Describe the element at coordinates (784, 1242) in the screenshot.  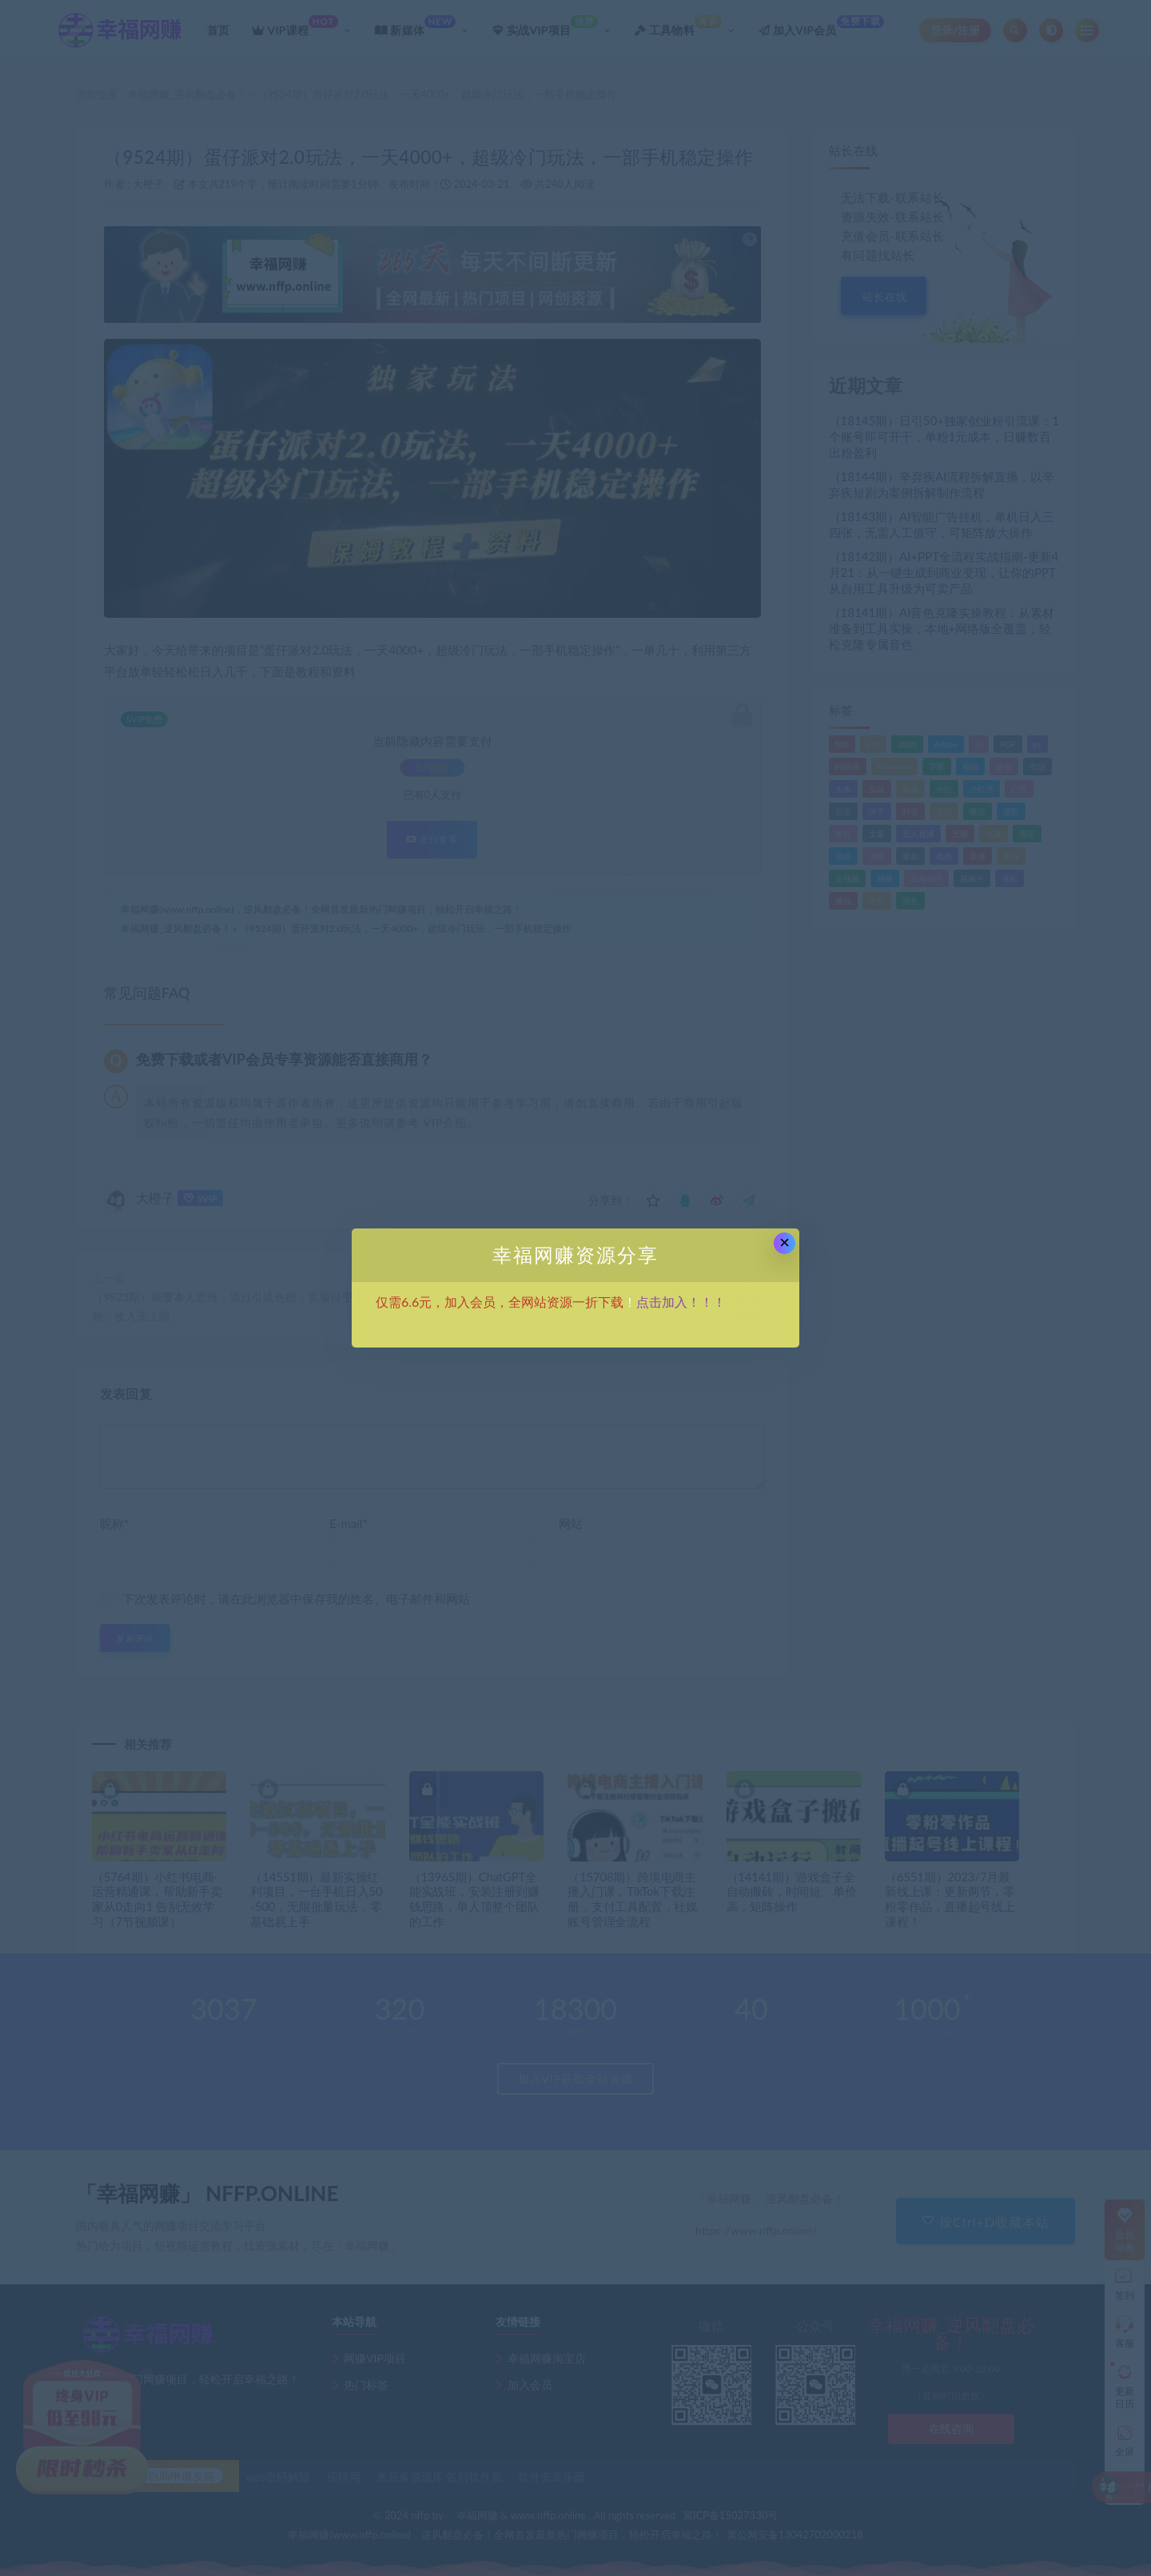
I see `× [Close this dialog]` at that location.